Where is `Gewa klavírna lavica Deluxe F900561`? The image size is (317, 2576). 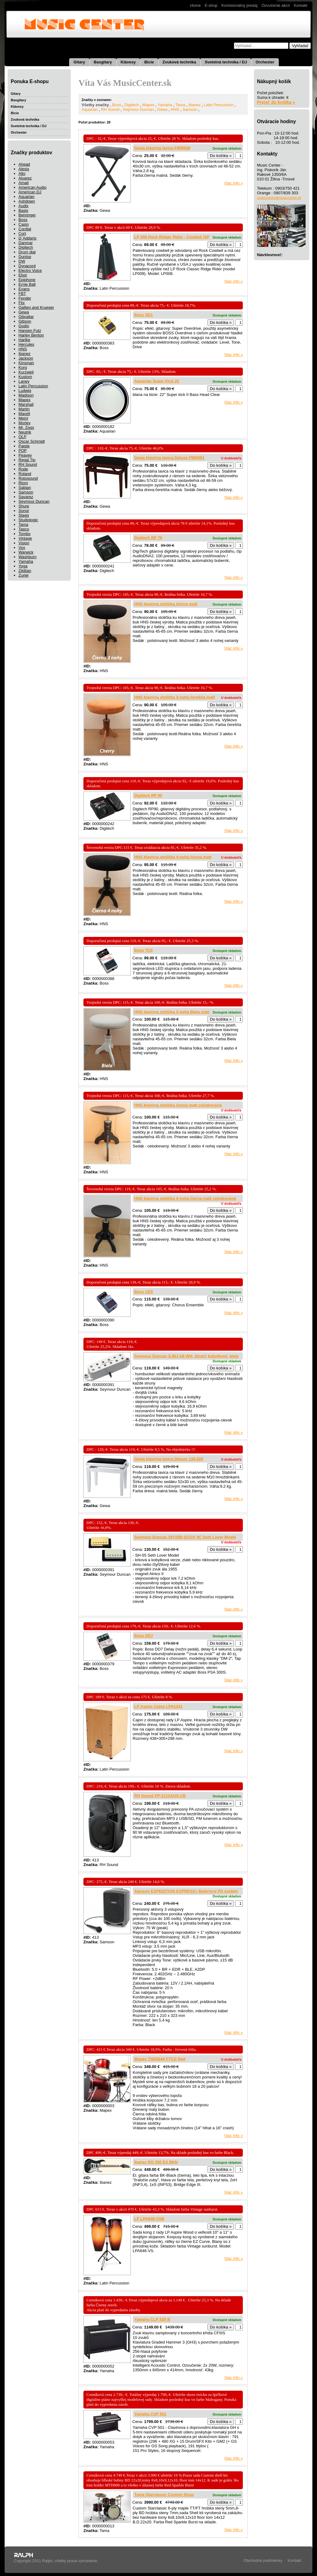
Gewa klavírna lavica Deluxe F900561 is located at coordinates (169, 457).